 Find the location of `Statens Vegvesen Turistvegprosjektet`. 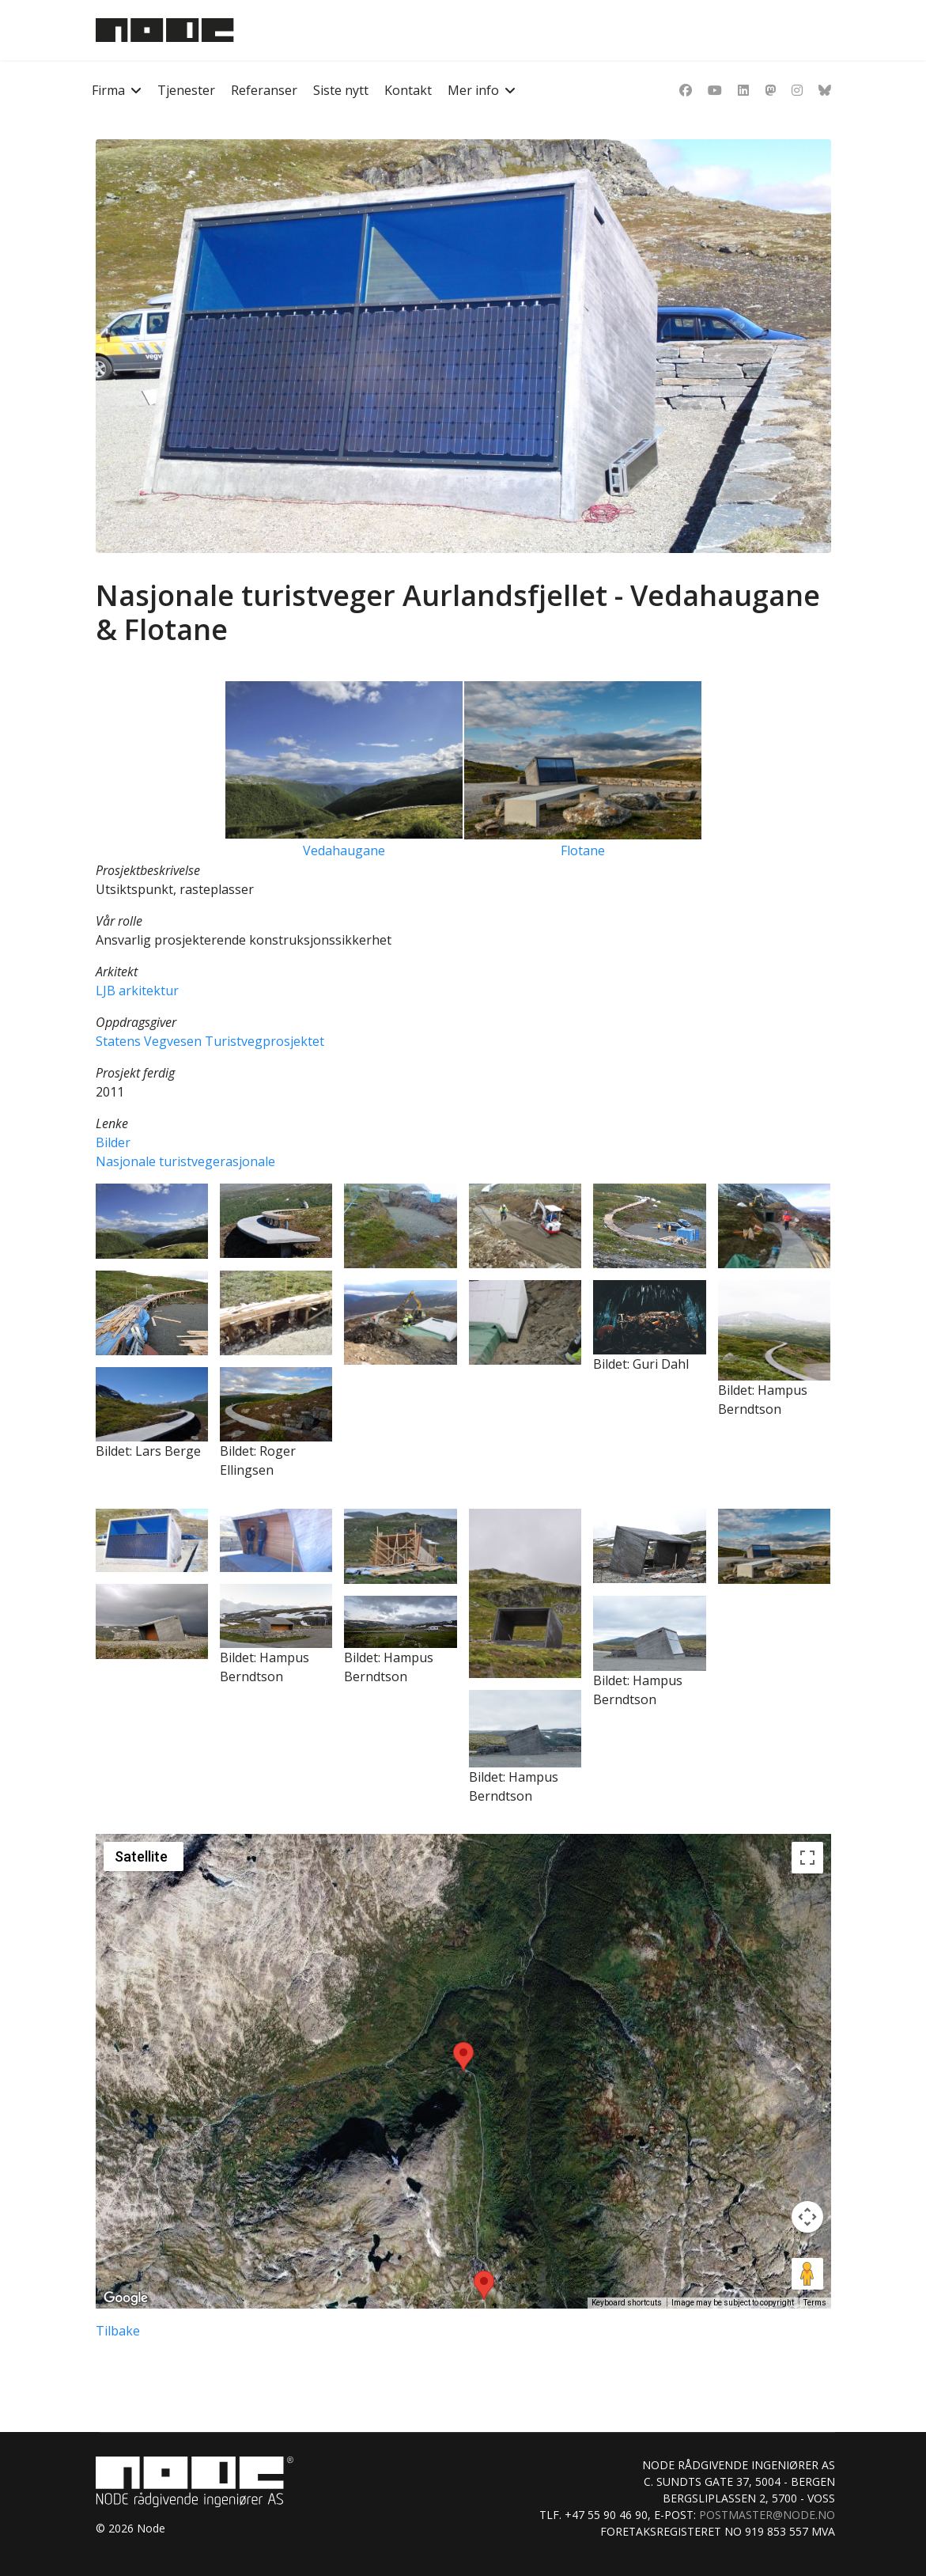

Statens Vegvesen Turistvegprosjektet is located at coordinates (210, 1041).